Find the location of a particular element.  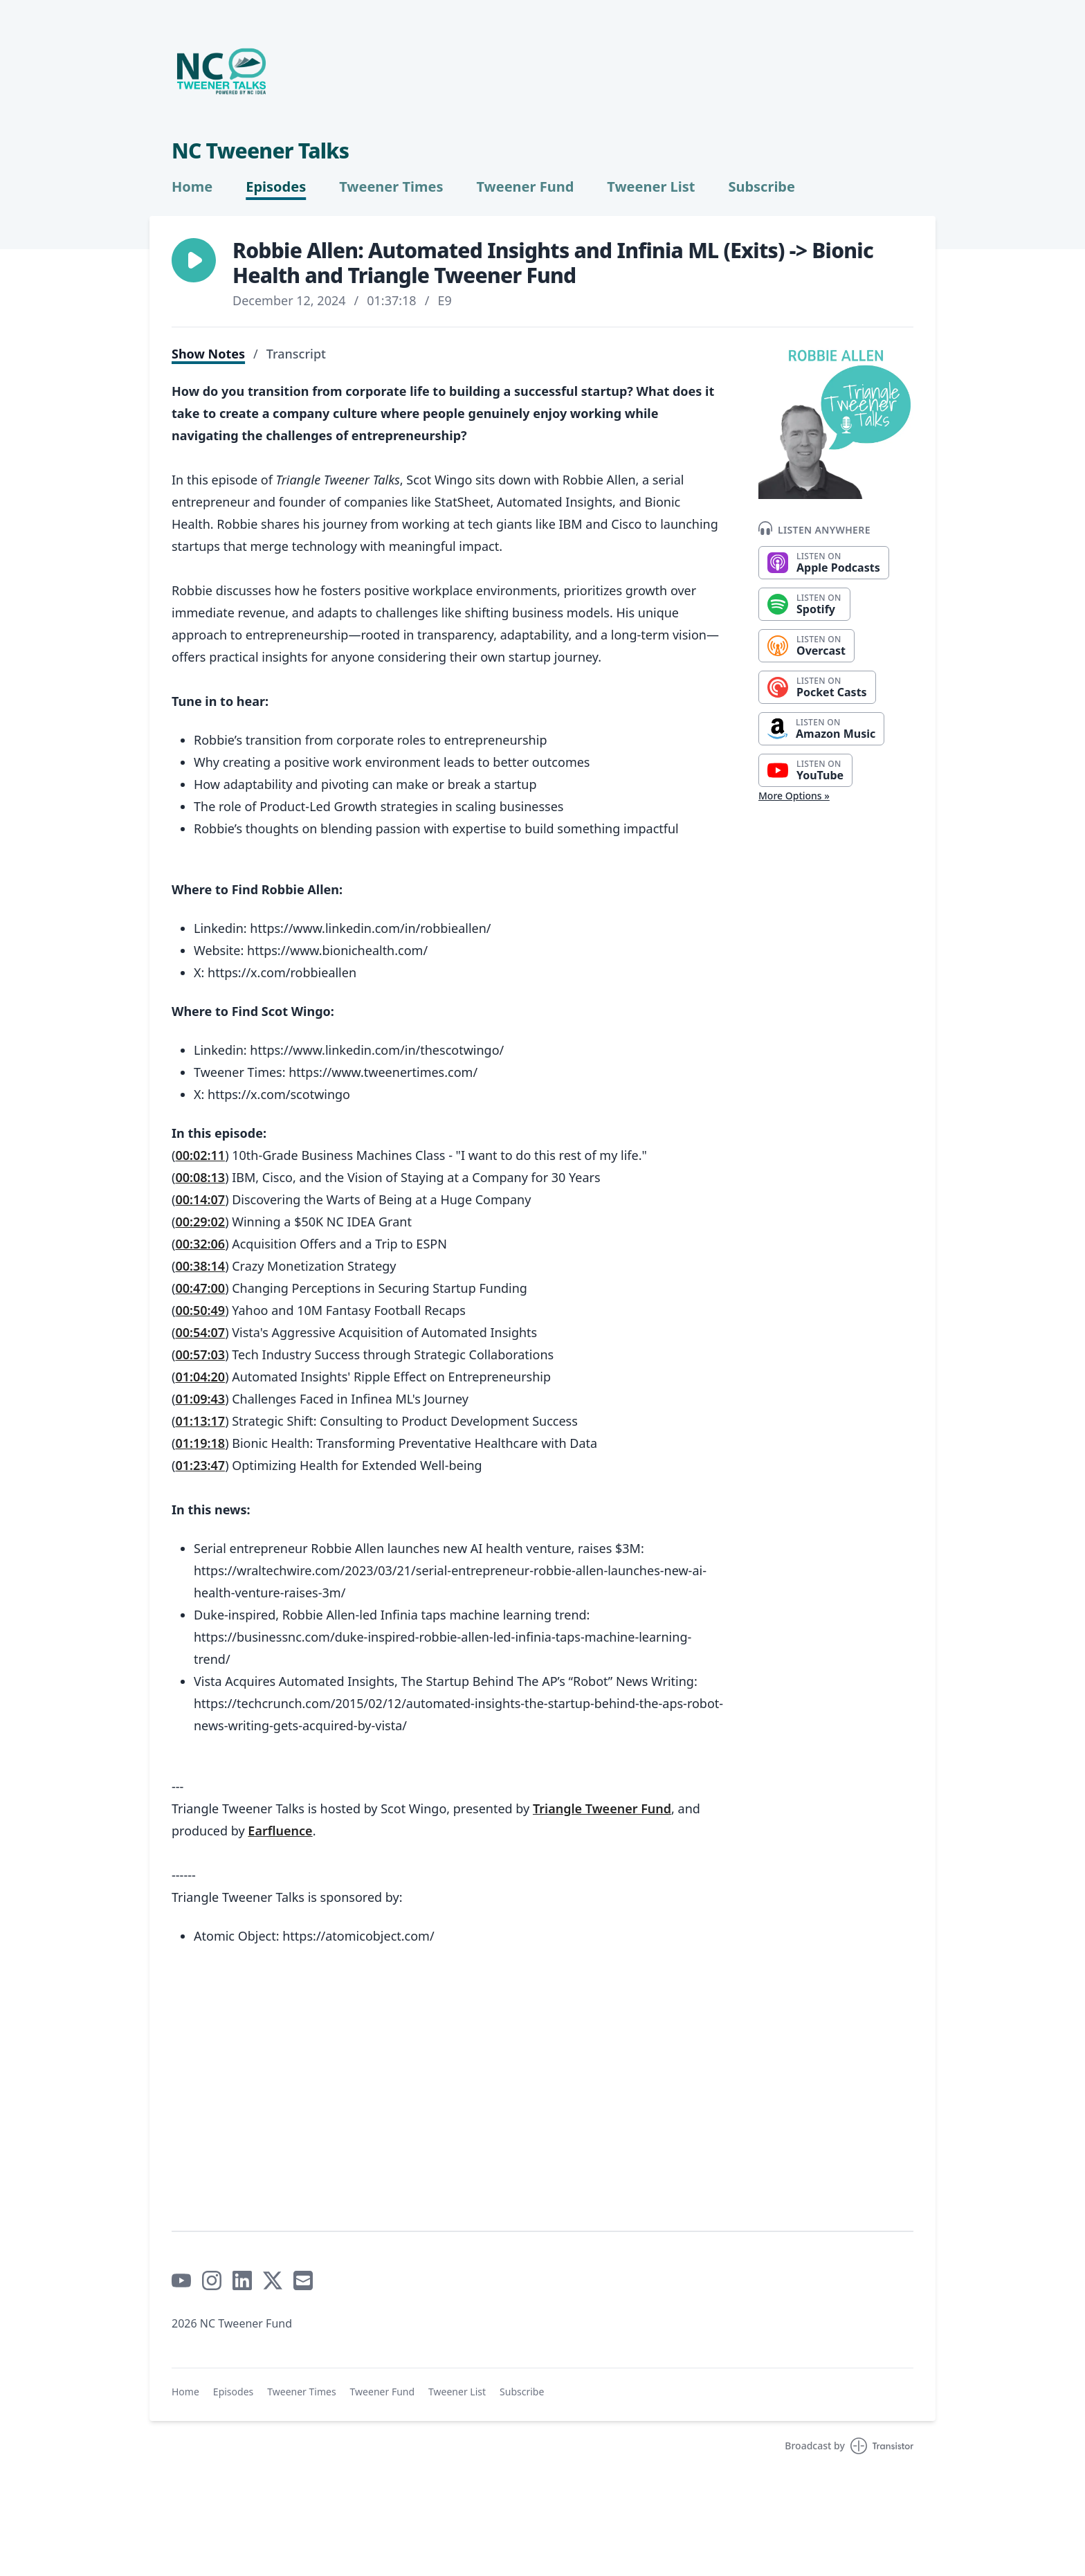

[button] is located at coordinates (194, 260).